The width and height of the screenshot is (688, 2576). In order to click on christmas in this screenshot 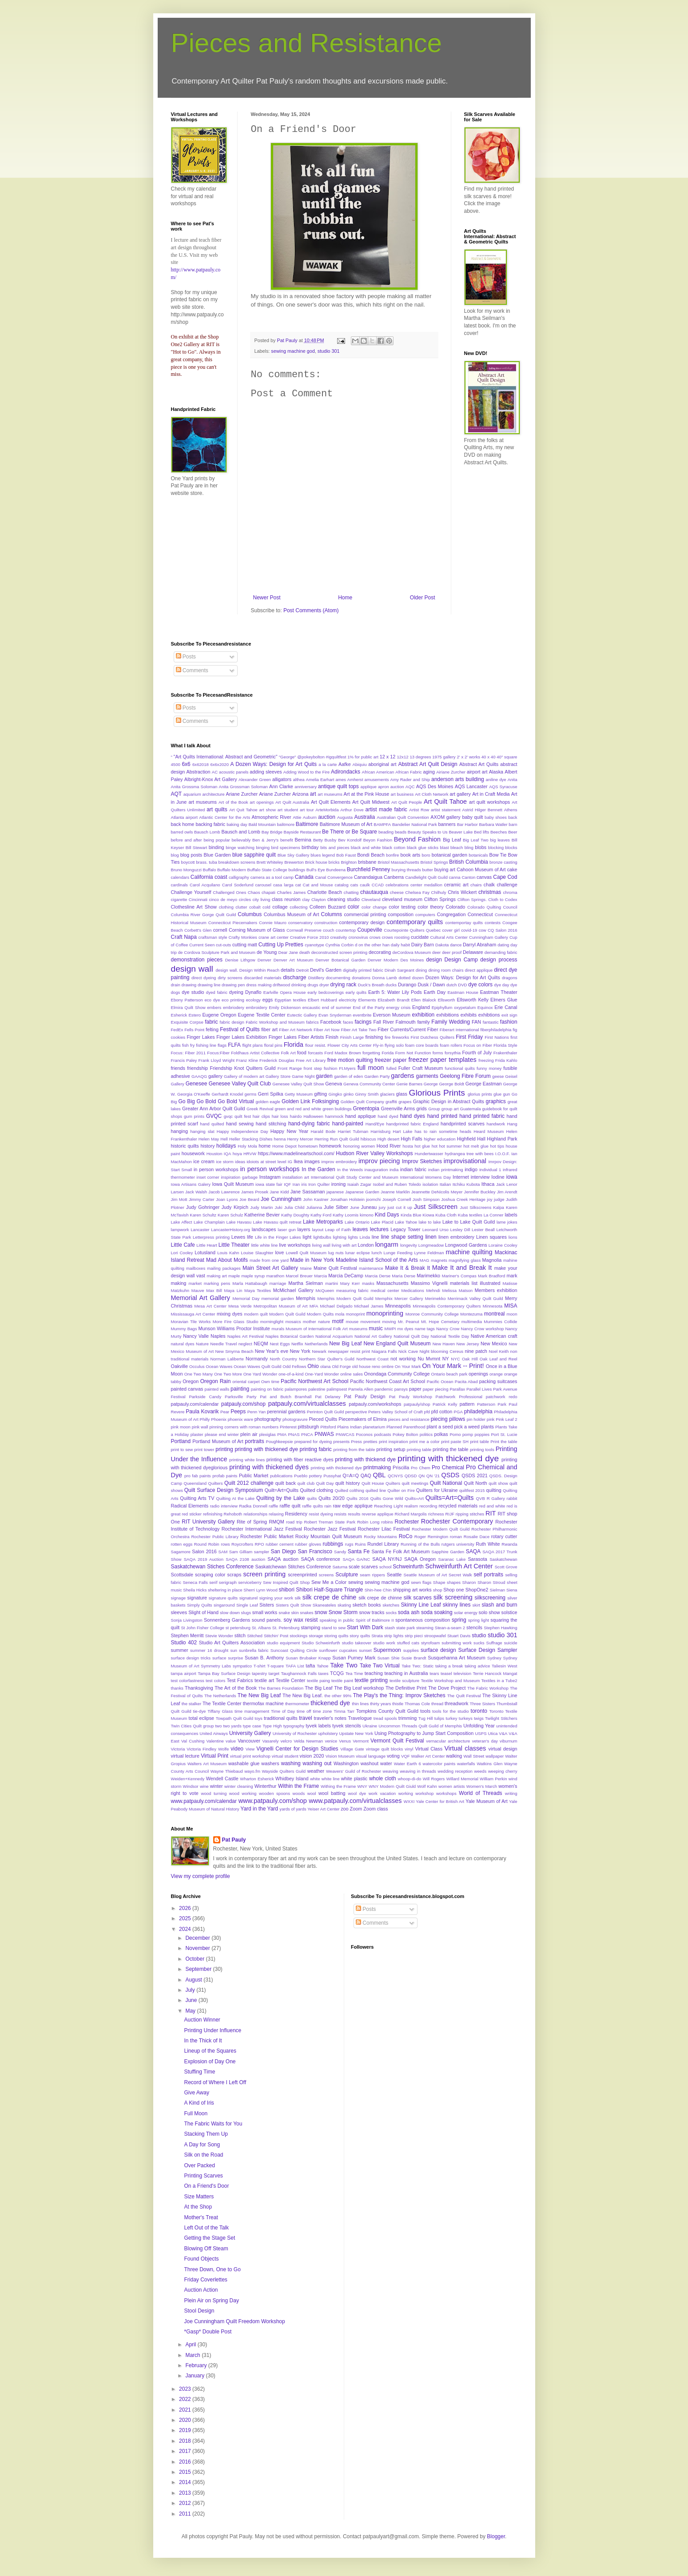, I will do `click(489, 892)`.